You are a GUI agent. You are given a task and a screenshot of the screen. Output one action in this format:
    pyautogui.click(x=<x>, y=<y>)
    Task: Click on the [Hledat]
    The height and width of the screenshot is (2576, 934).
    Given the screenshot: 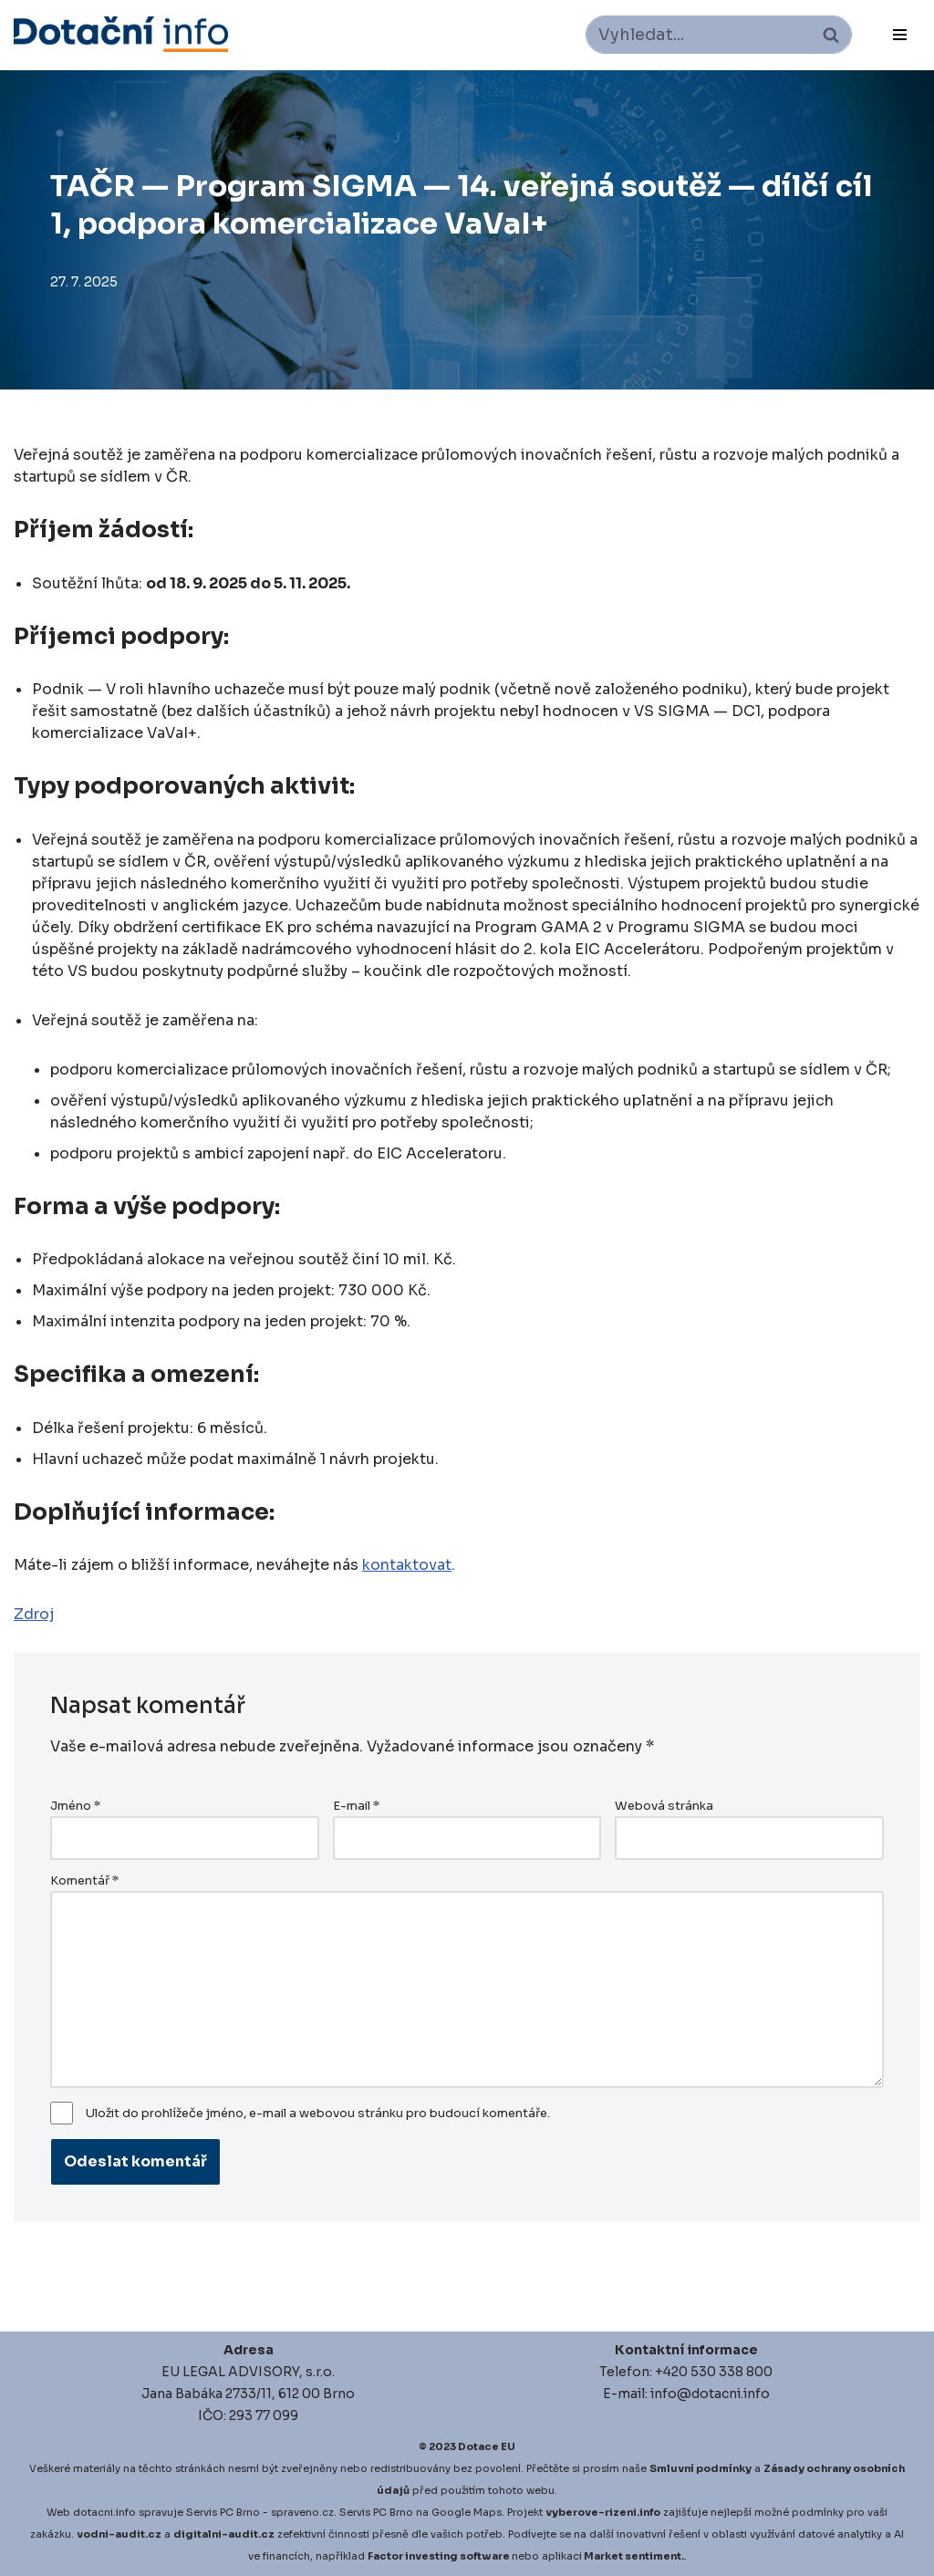 What is the action you would take?
    pyautogui.click(x=698, y=34)
    